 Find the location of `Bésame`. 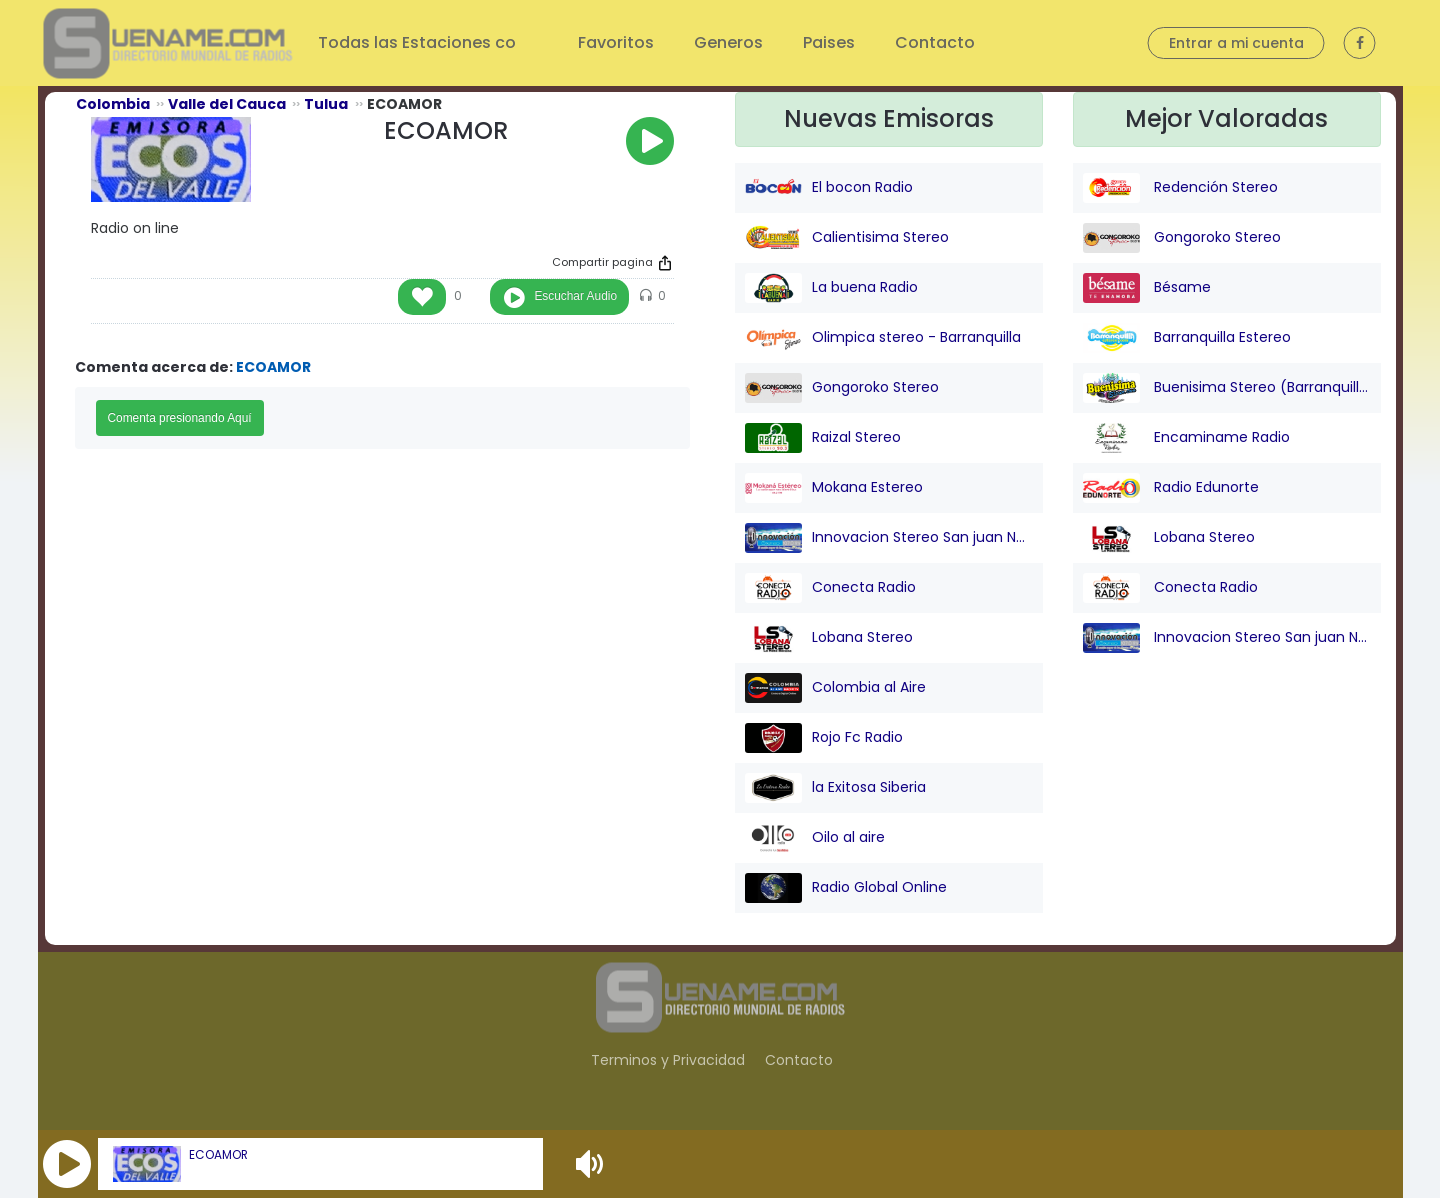

Bésame is located at coordinates (1147, 288).